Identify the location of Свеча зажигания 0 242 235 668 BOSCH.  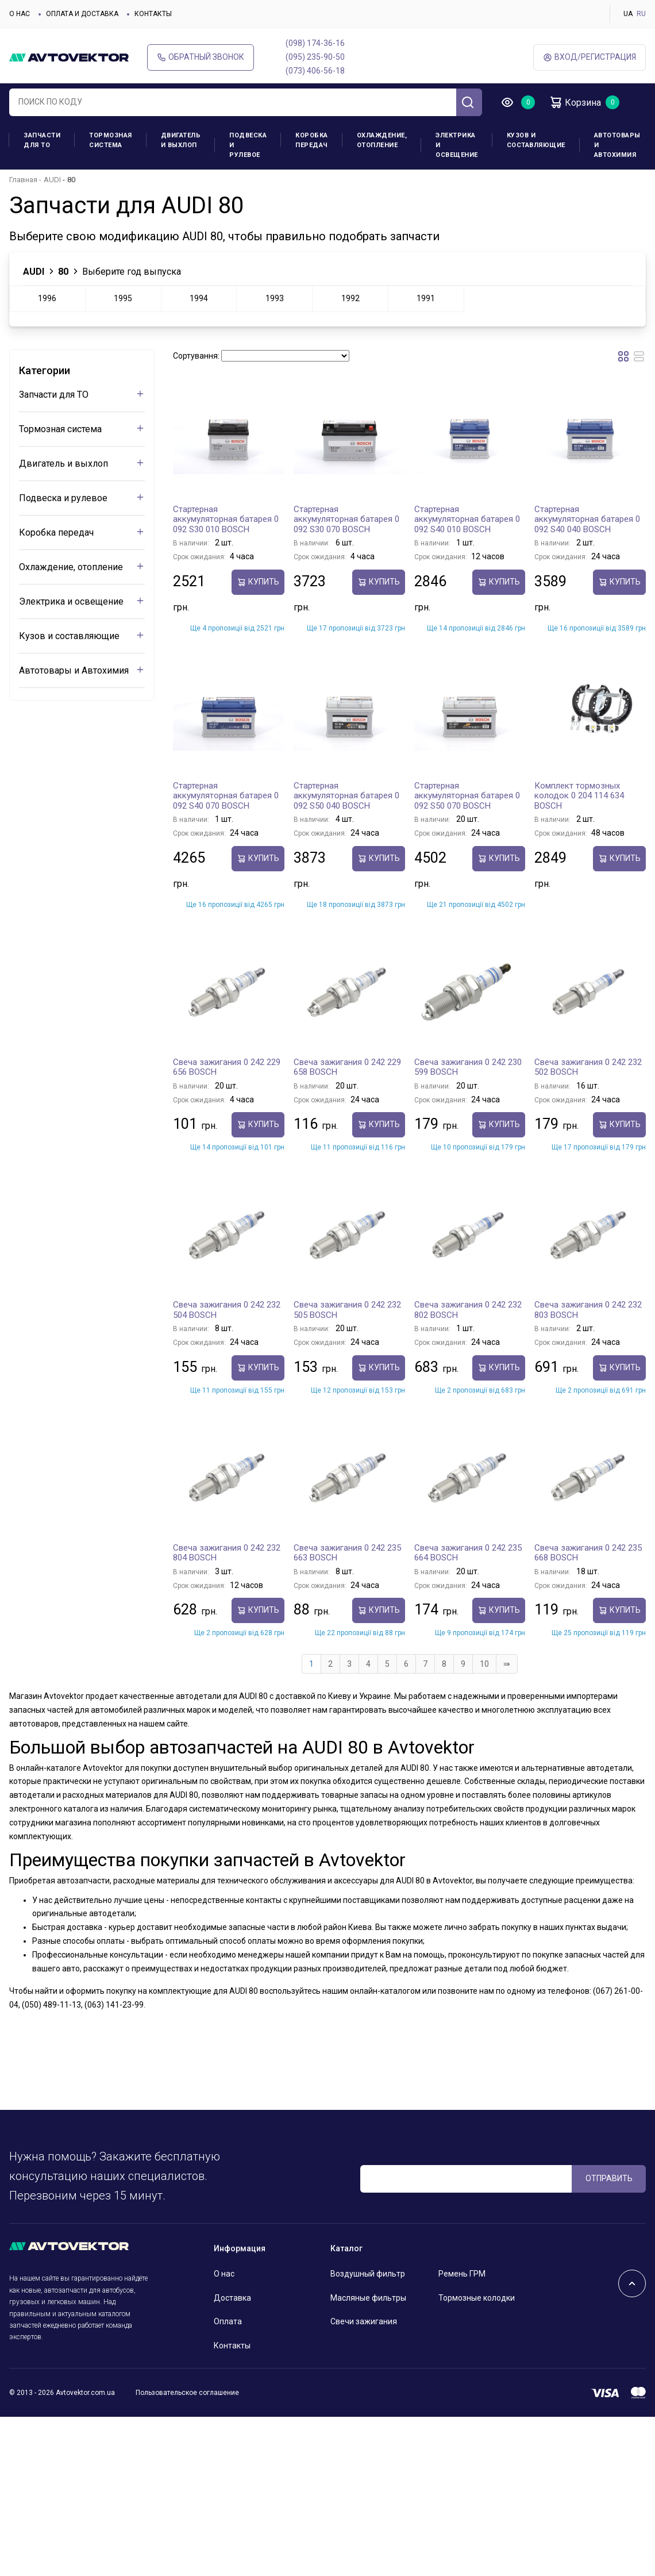
(588, 1553).